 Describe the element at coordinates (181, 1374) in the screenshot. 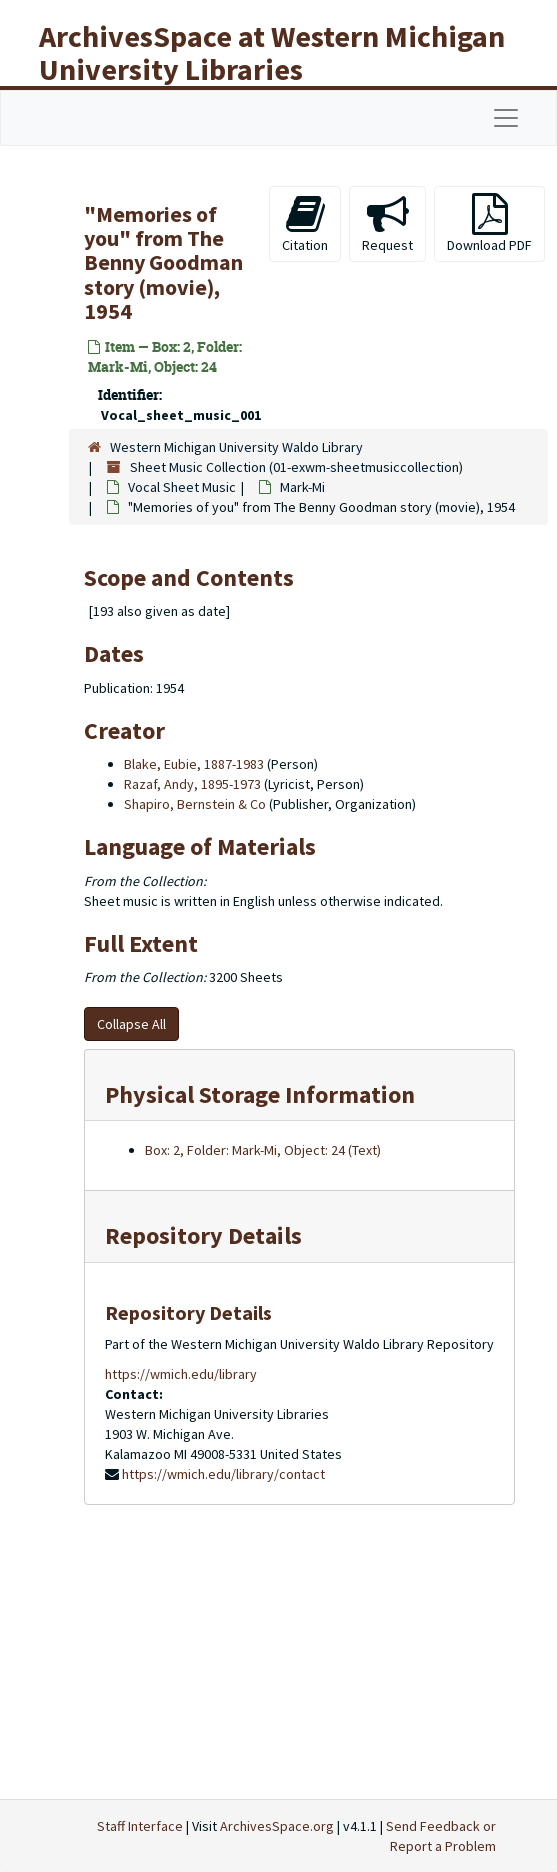

I see `https://wmich.edu/library` at that location.